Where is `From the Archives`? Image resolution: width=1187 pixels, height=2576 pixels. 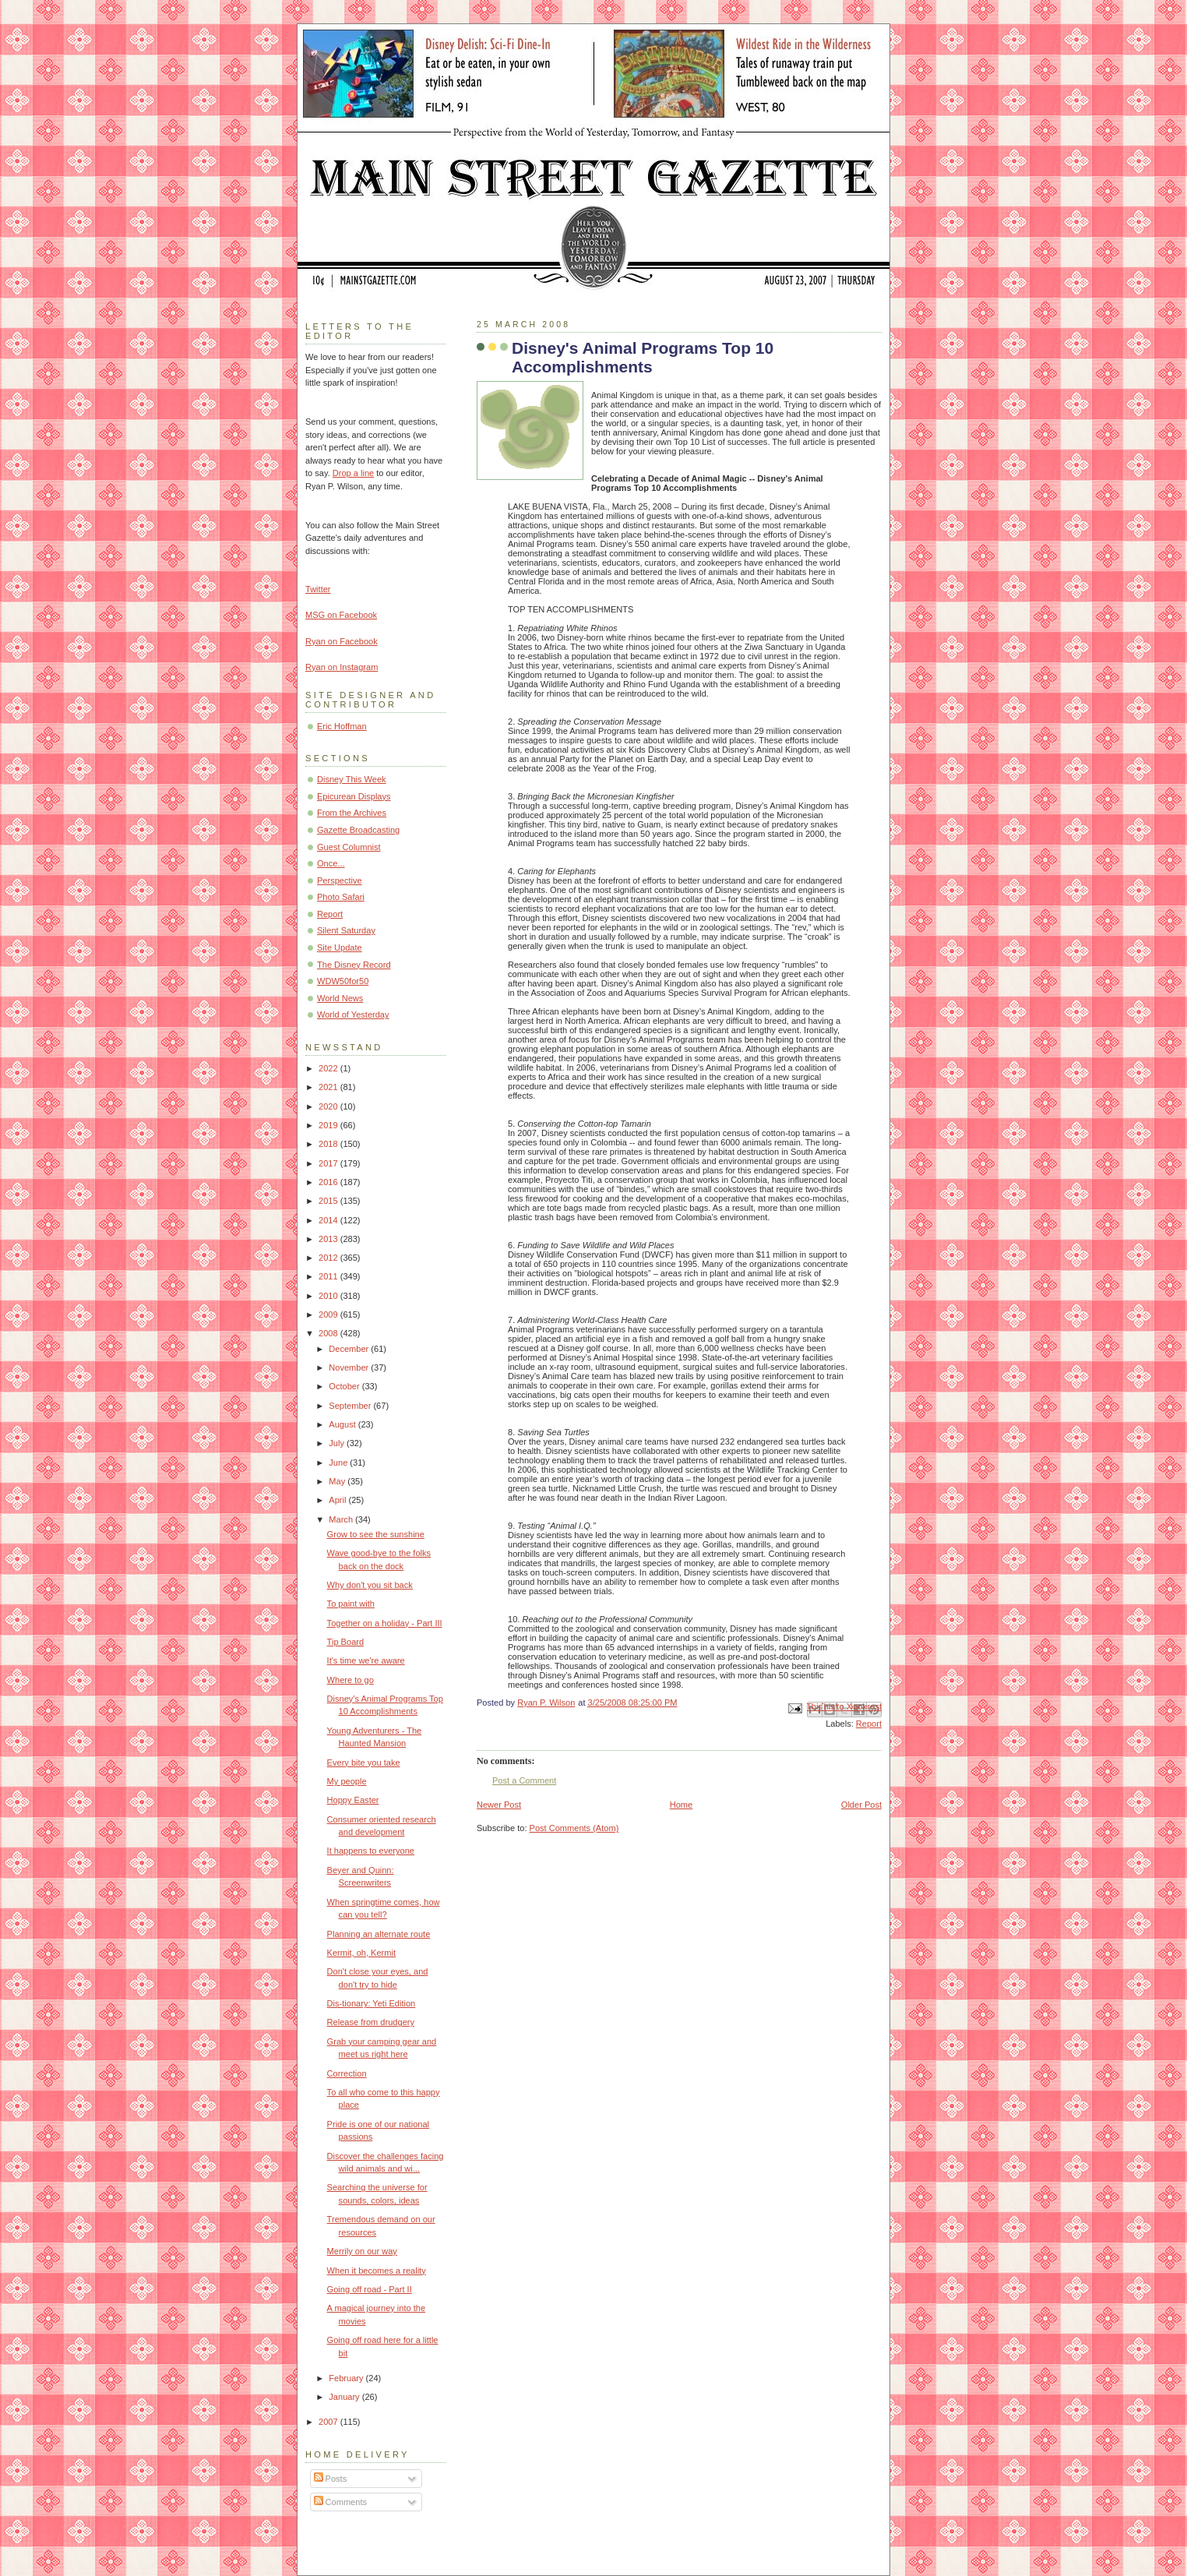
From the Archives is located at coordinates (351, 812).